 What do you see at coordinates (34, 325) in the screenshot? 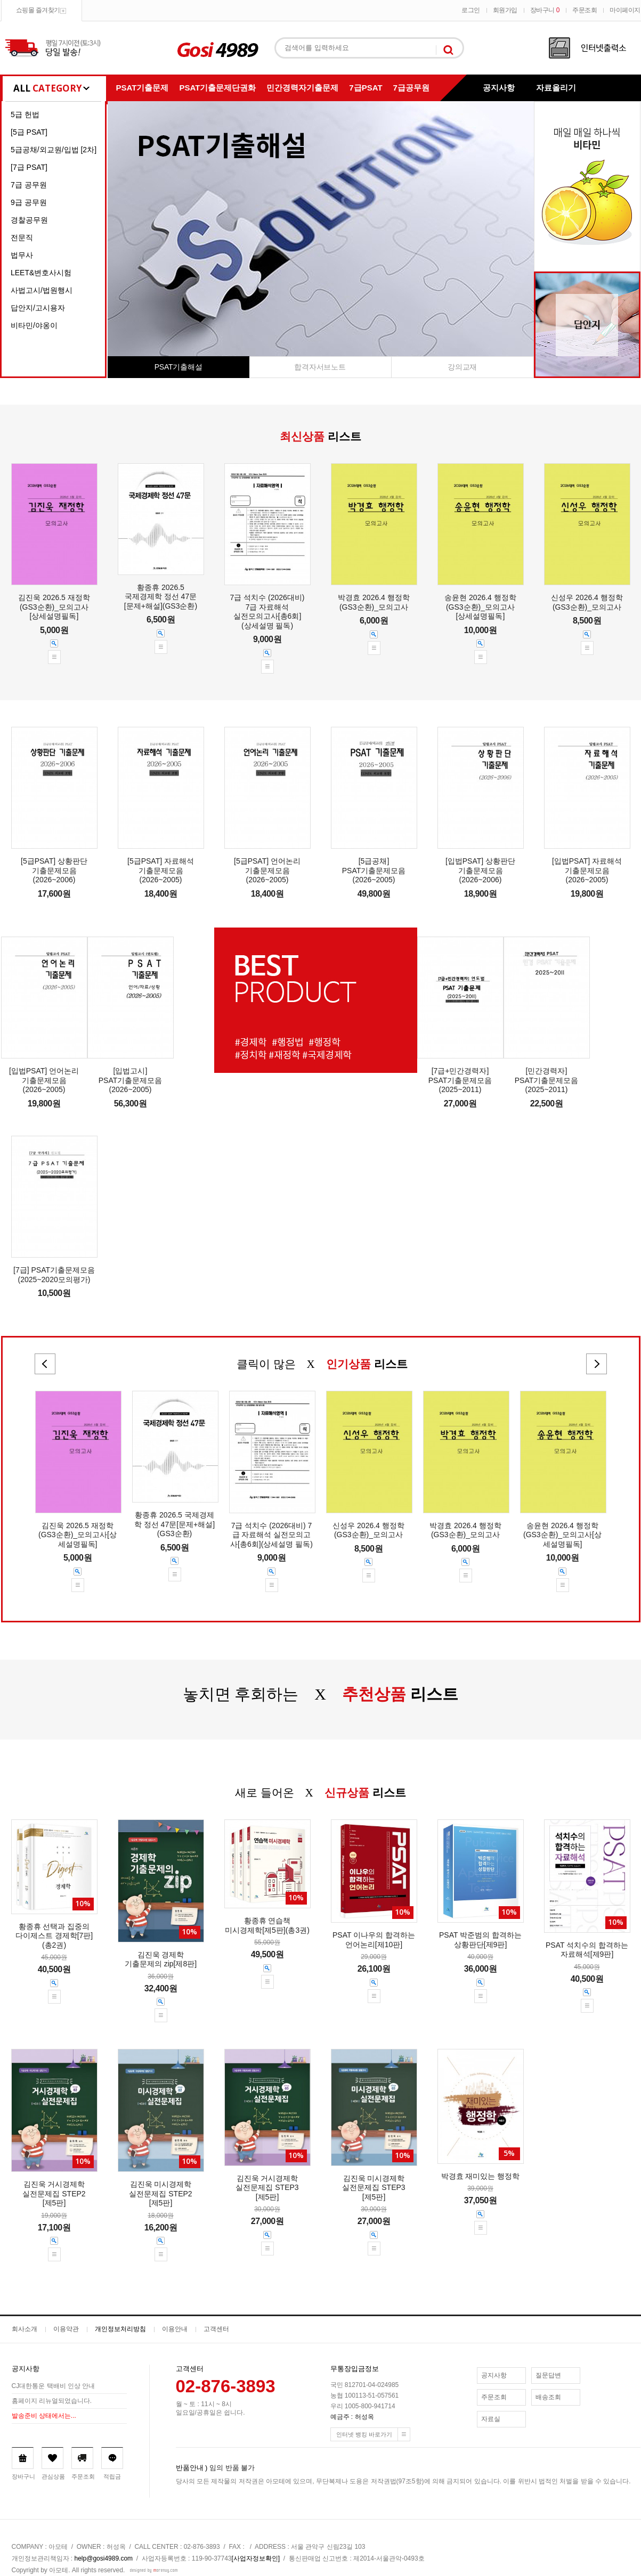
I see `비타민/야옹이` at bounding box center [34, 325].